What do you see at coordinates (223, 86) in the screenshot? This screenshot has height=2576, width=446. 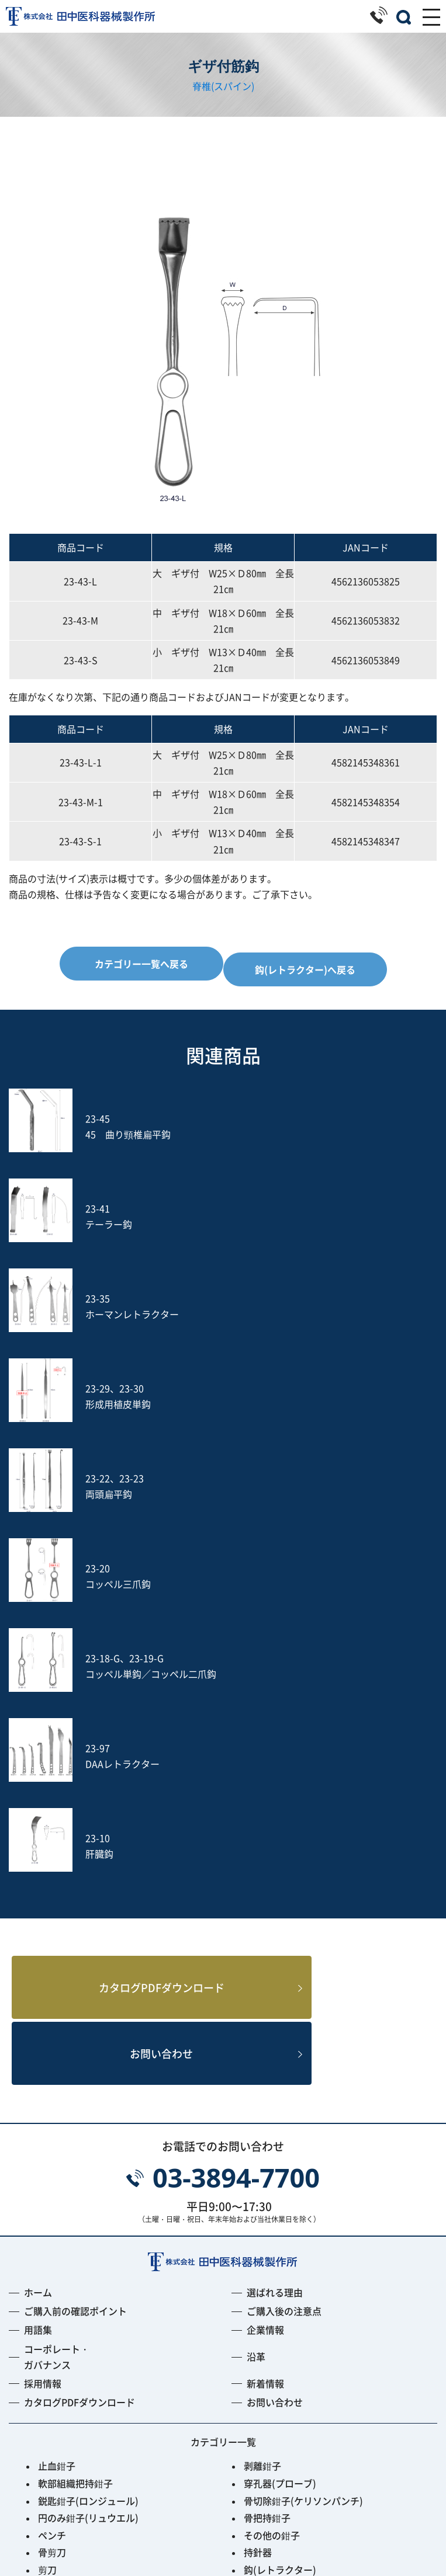 I see `脊椎(スパイン)` at bounding box center [223, 86].